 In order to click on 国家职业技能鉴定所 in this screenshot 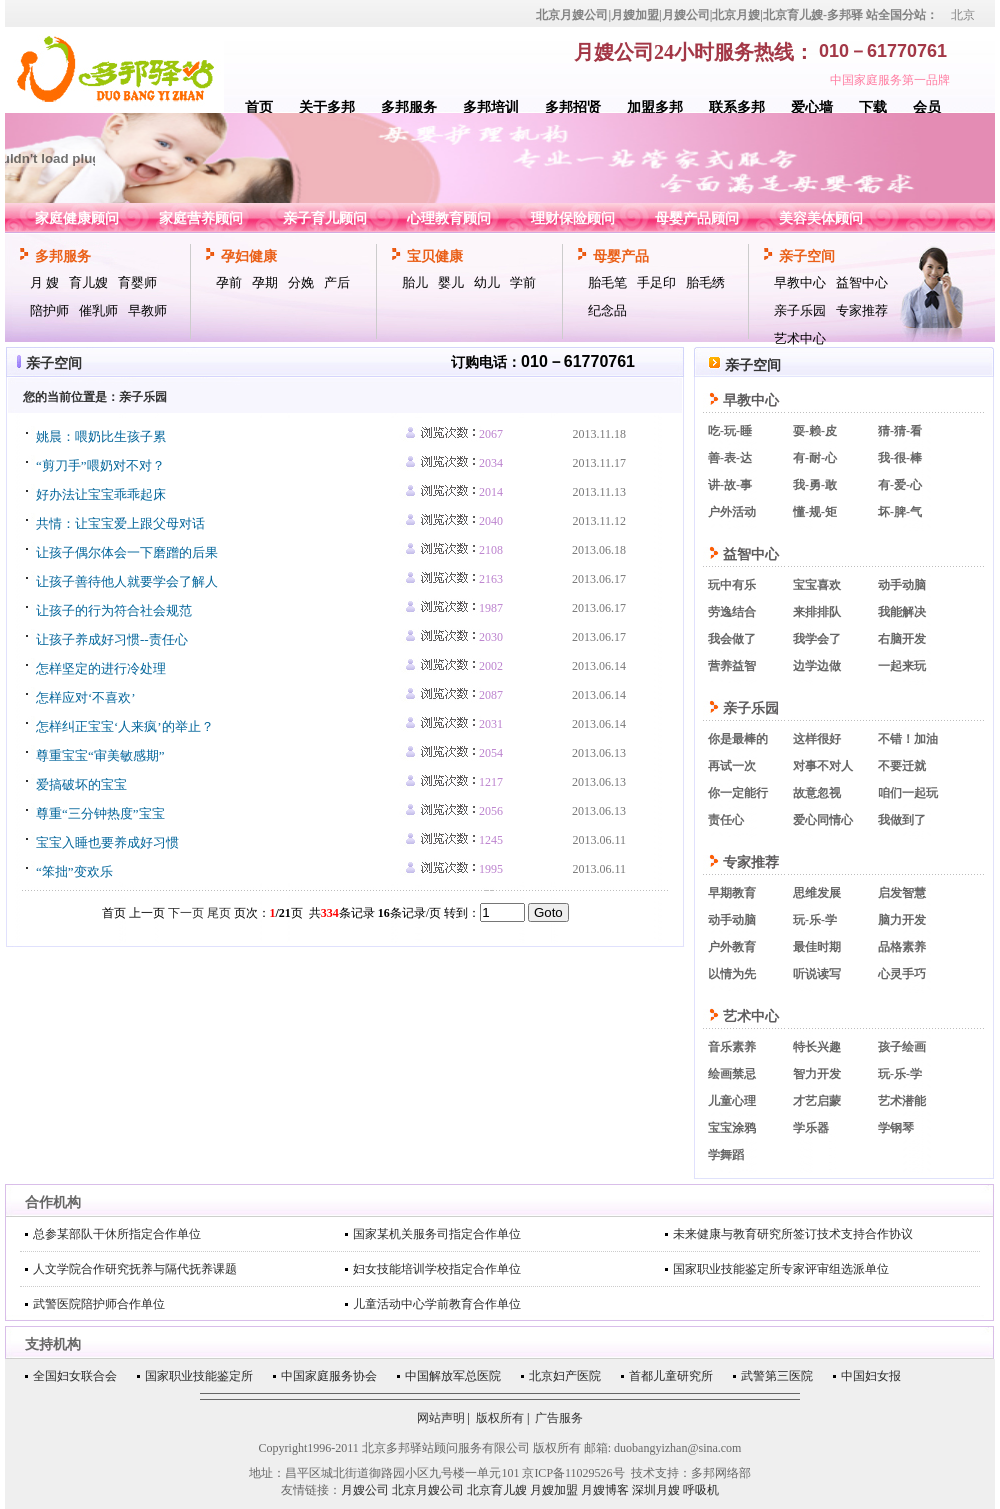, I will do `click(199, 1376)`.